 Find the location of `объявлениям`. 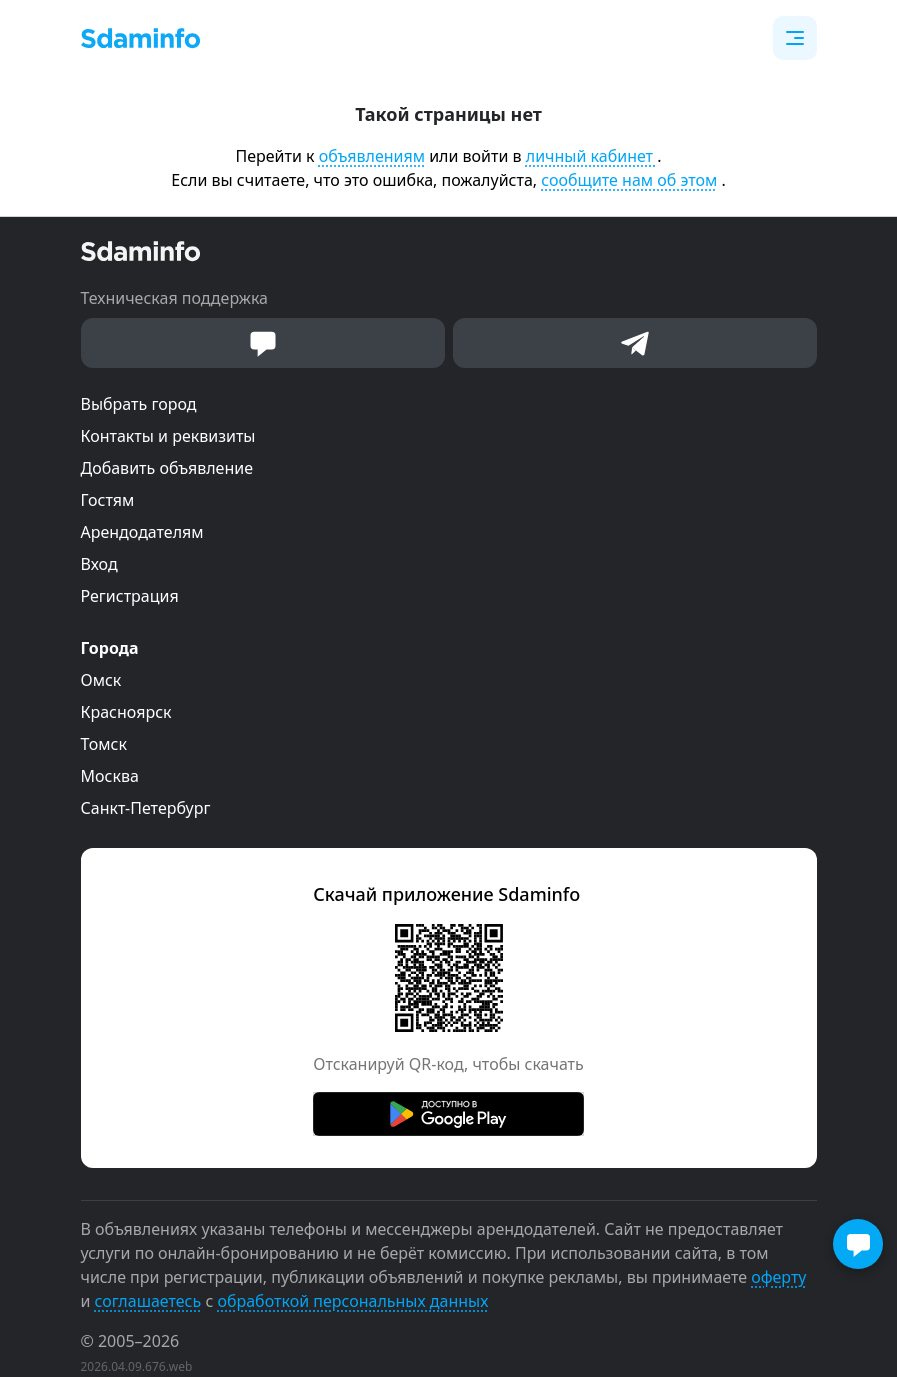

объявлениям is located at coordinates (372, 156).